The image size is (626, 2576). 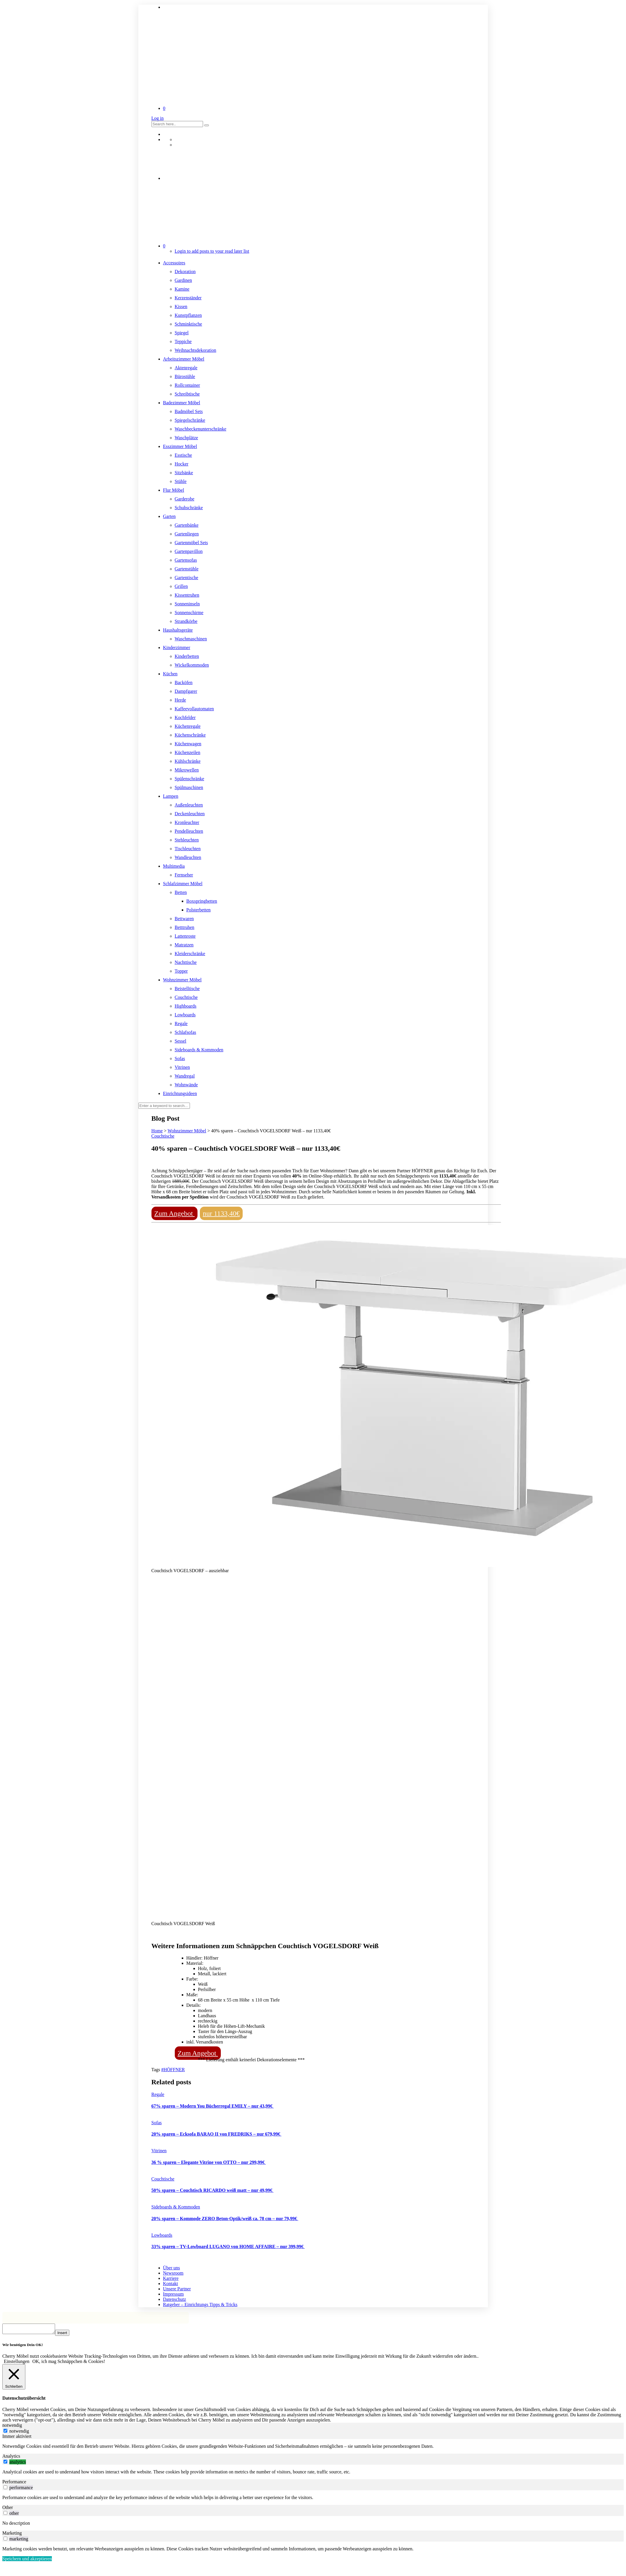 What do you see at coordinates (169, 516) in the screenshot?
I see `Garten` at bounding box center [169, 516].